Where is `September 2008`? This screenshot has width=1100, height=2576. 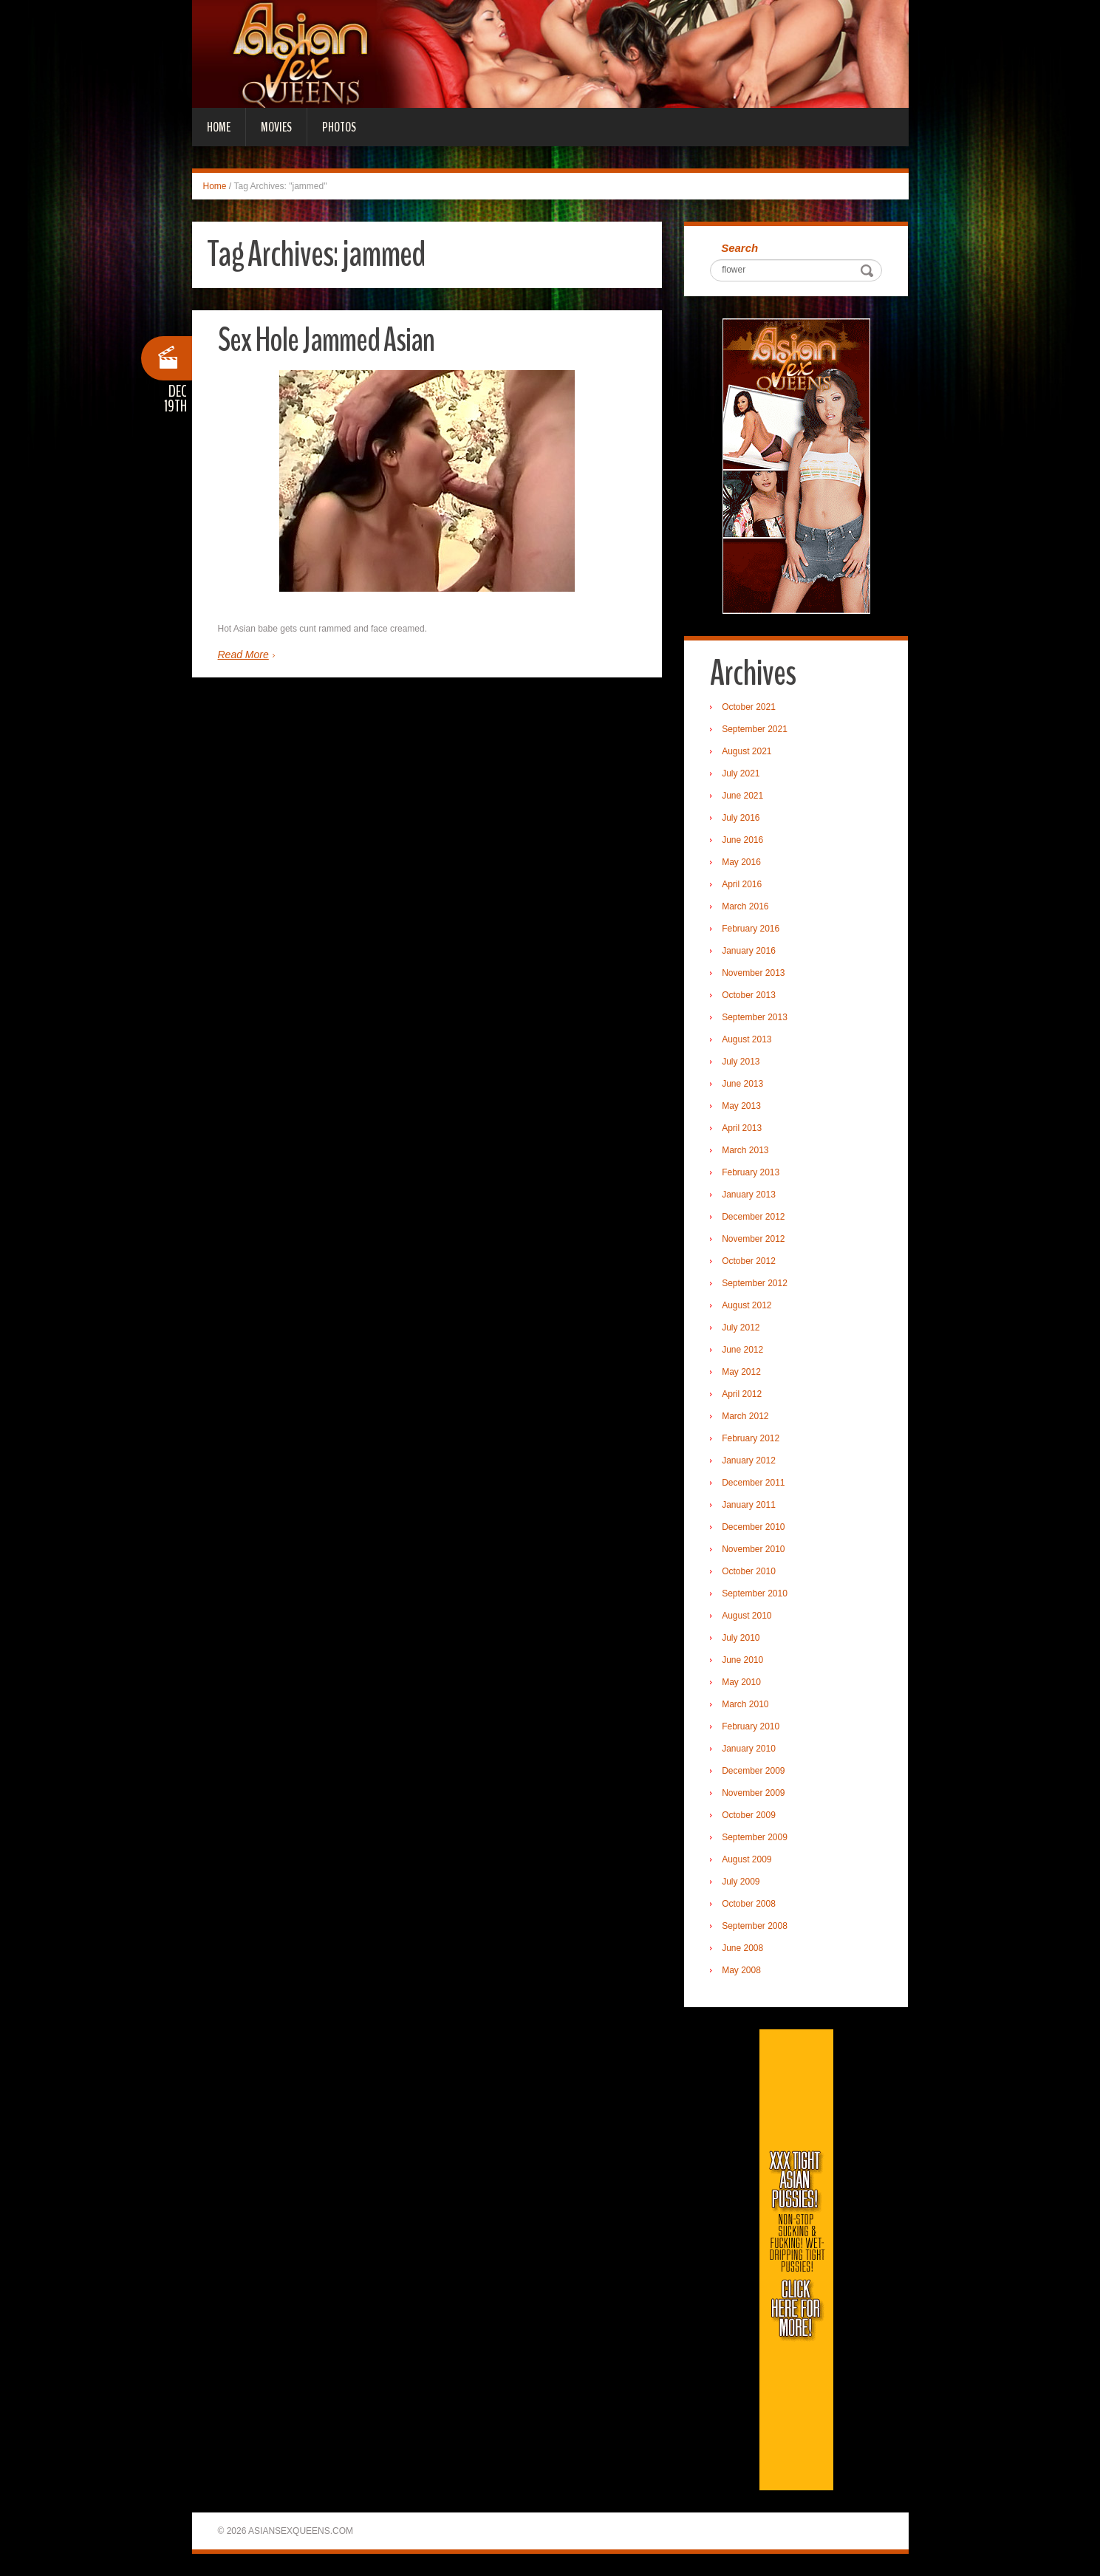 September 2008 is located at coordinates (755, 1926).